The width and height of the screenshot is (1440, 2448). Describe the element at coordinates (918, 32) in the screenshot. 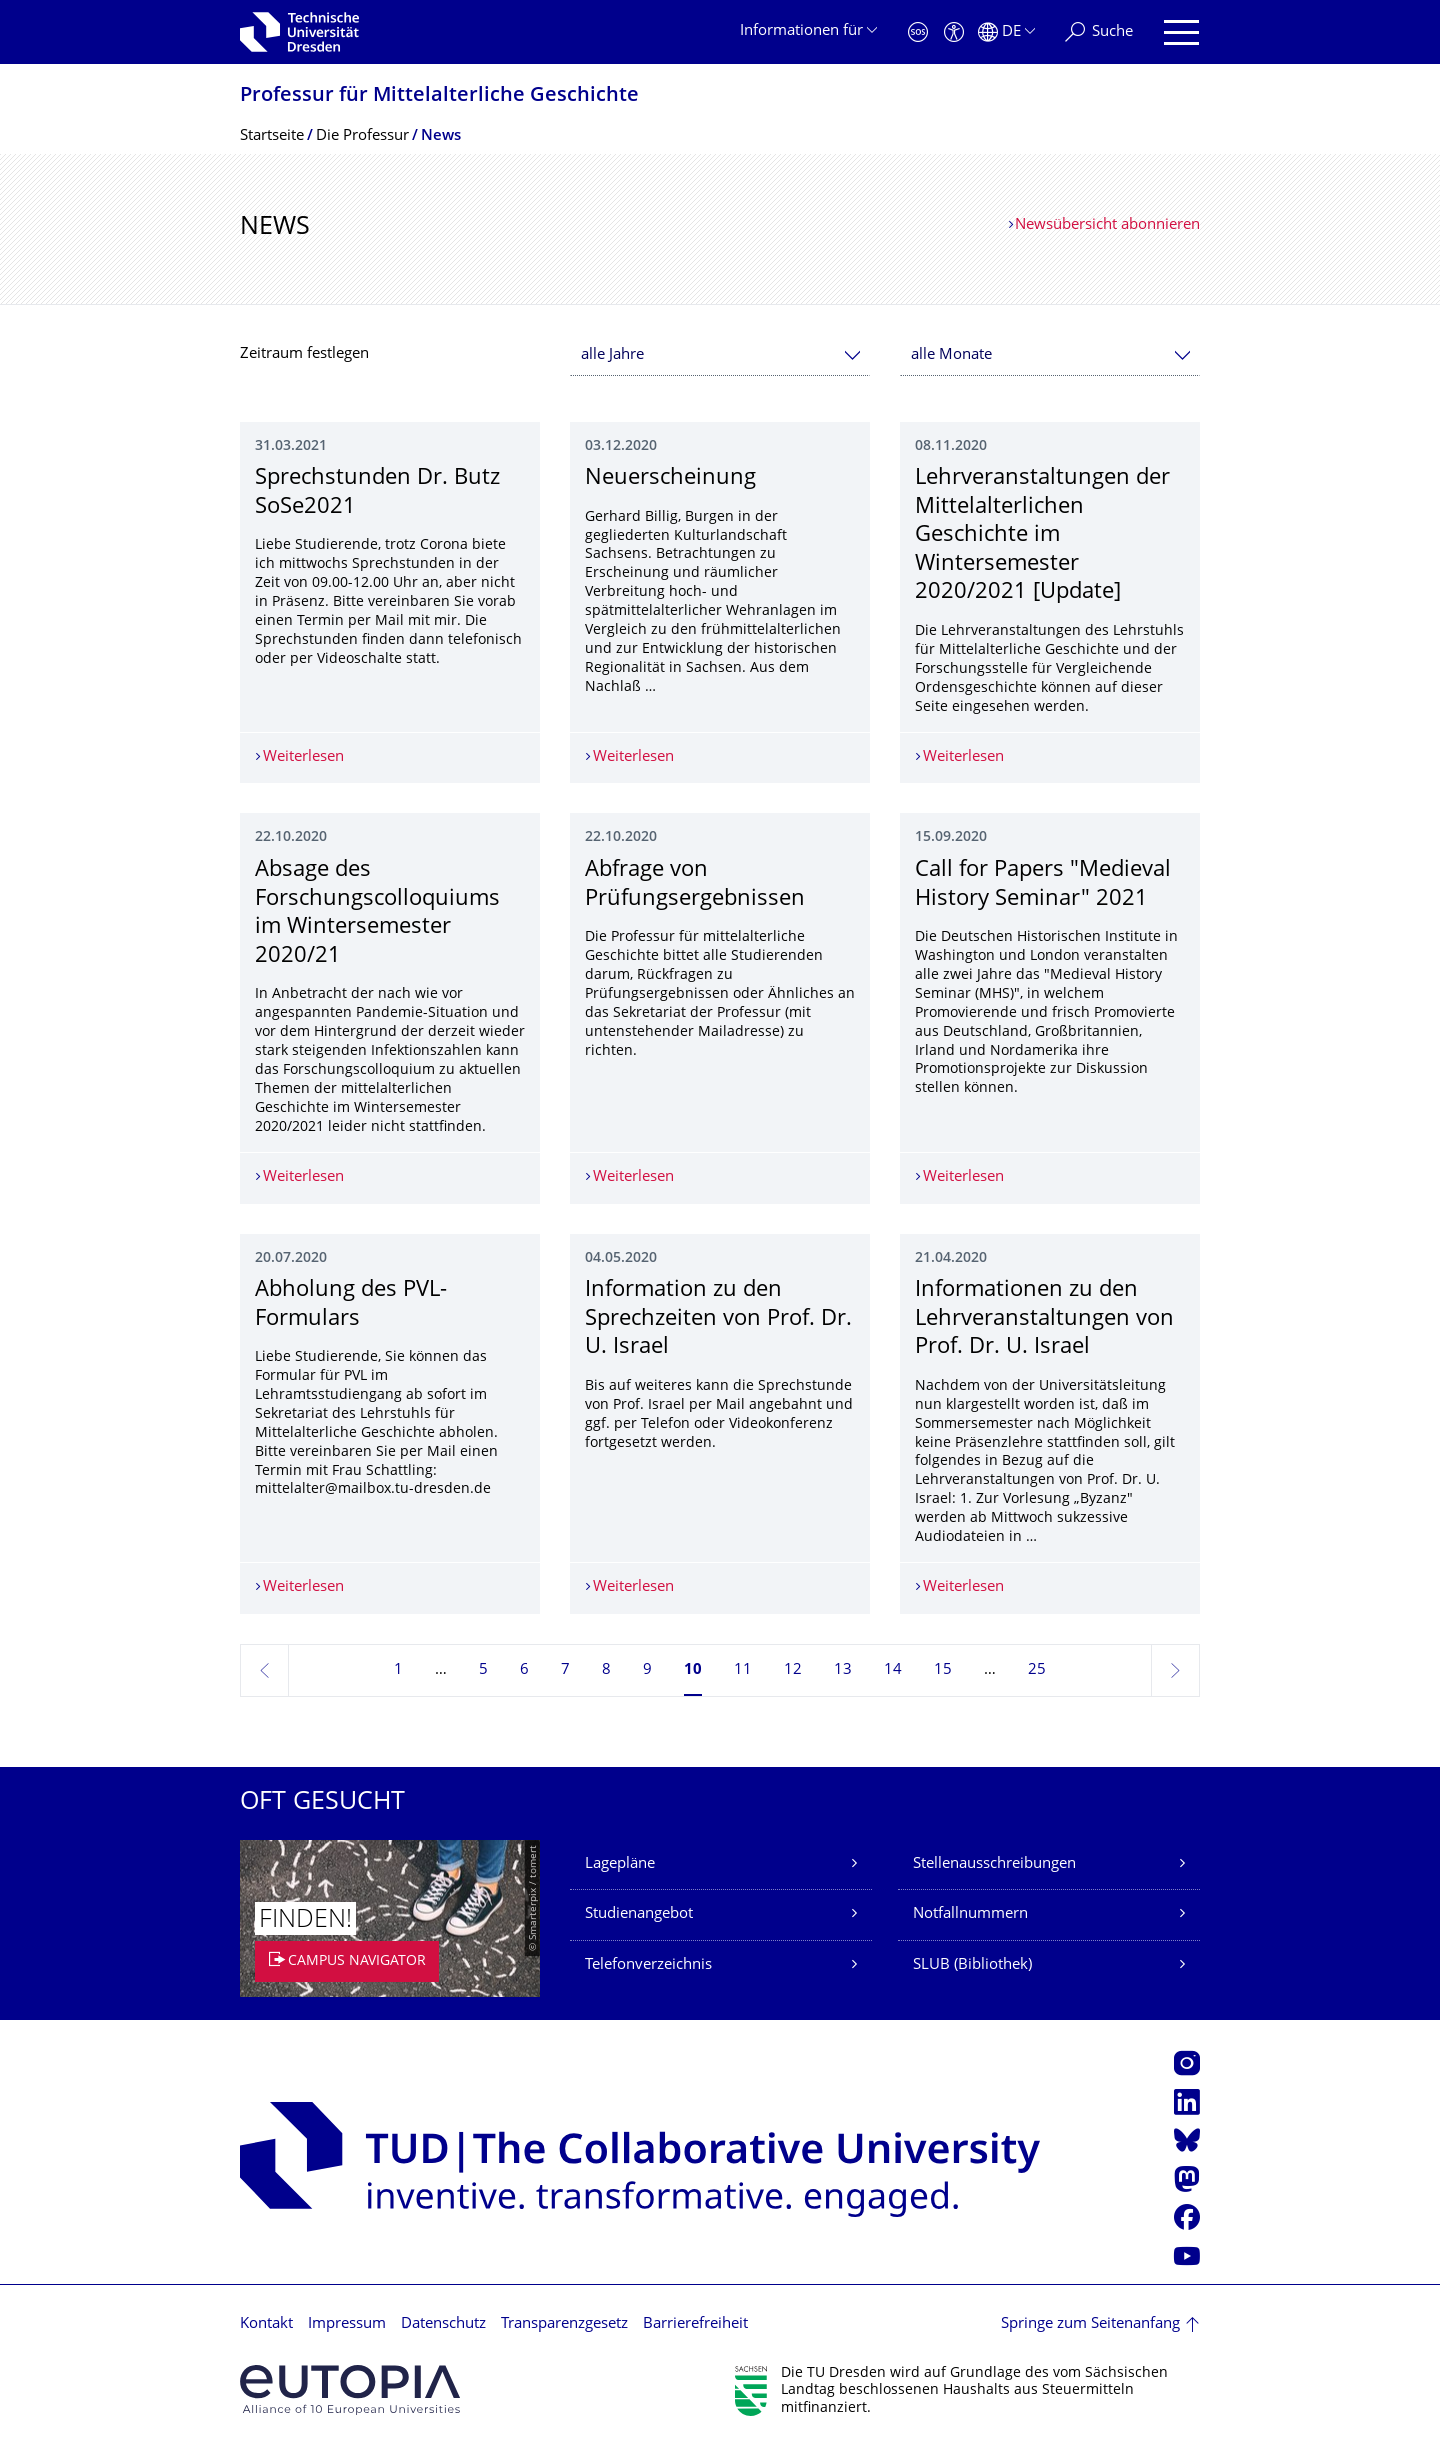

I see `[Notfall]` at that location.